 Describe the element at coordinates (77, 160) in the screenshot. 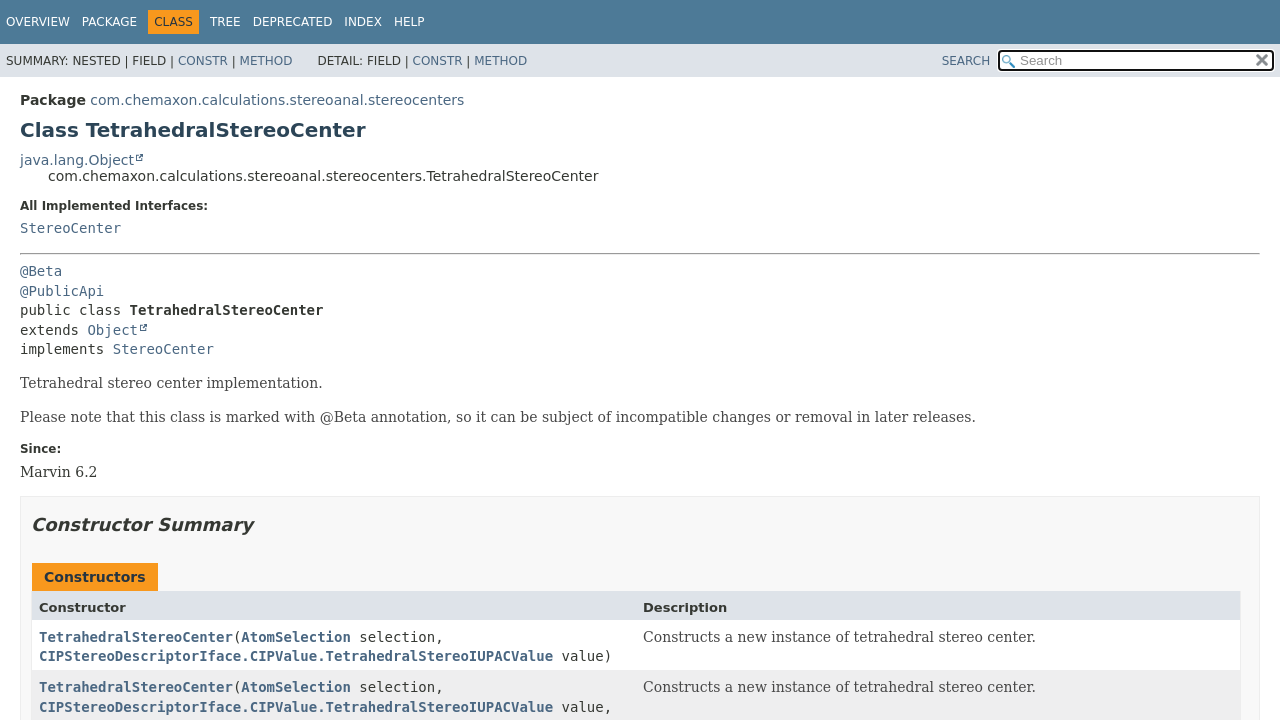

I see `java.lang.Object` at that location.